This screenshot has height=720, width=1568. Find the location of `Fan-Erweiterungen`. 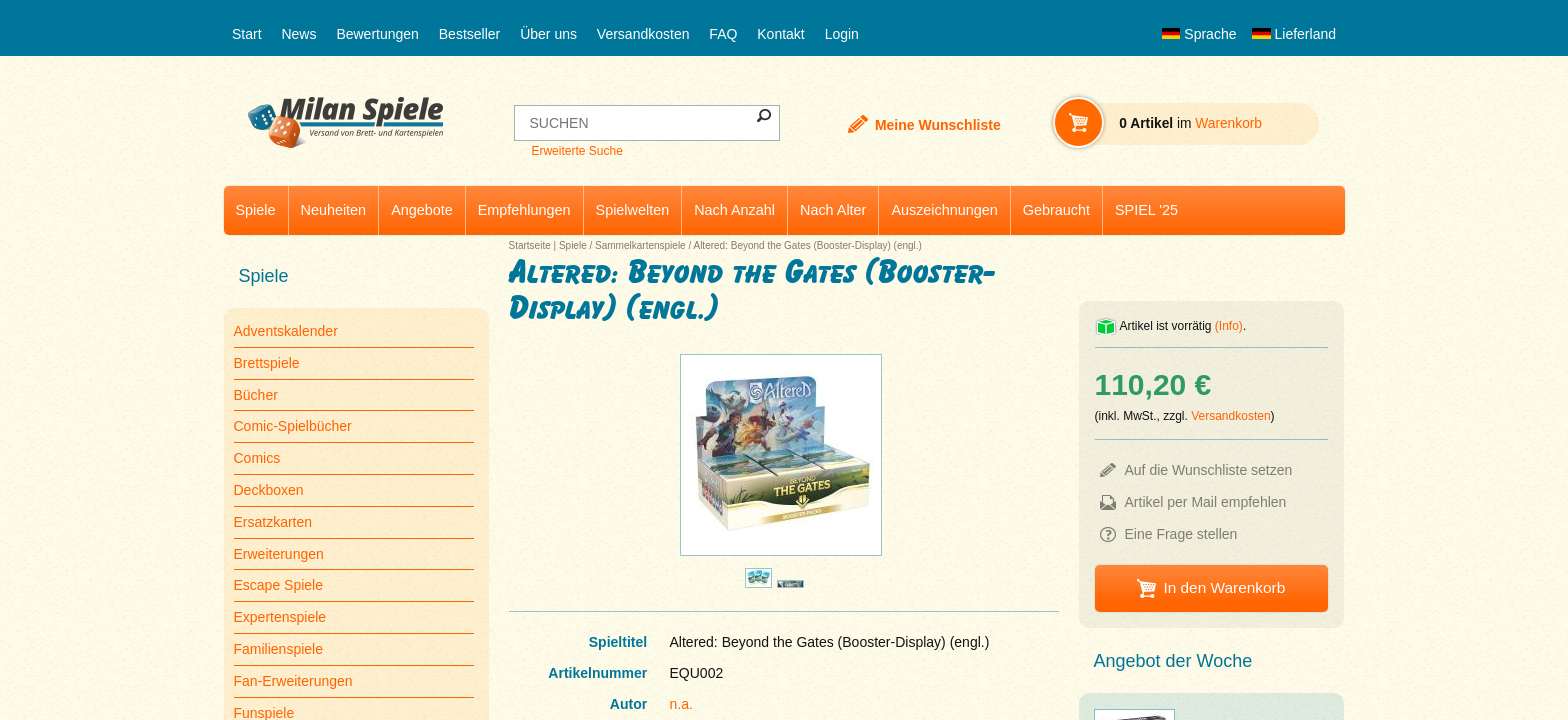

Fan-Erweiterungen is located at coordinates (293, 681).